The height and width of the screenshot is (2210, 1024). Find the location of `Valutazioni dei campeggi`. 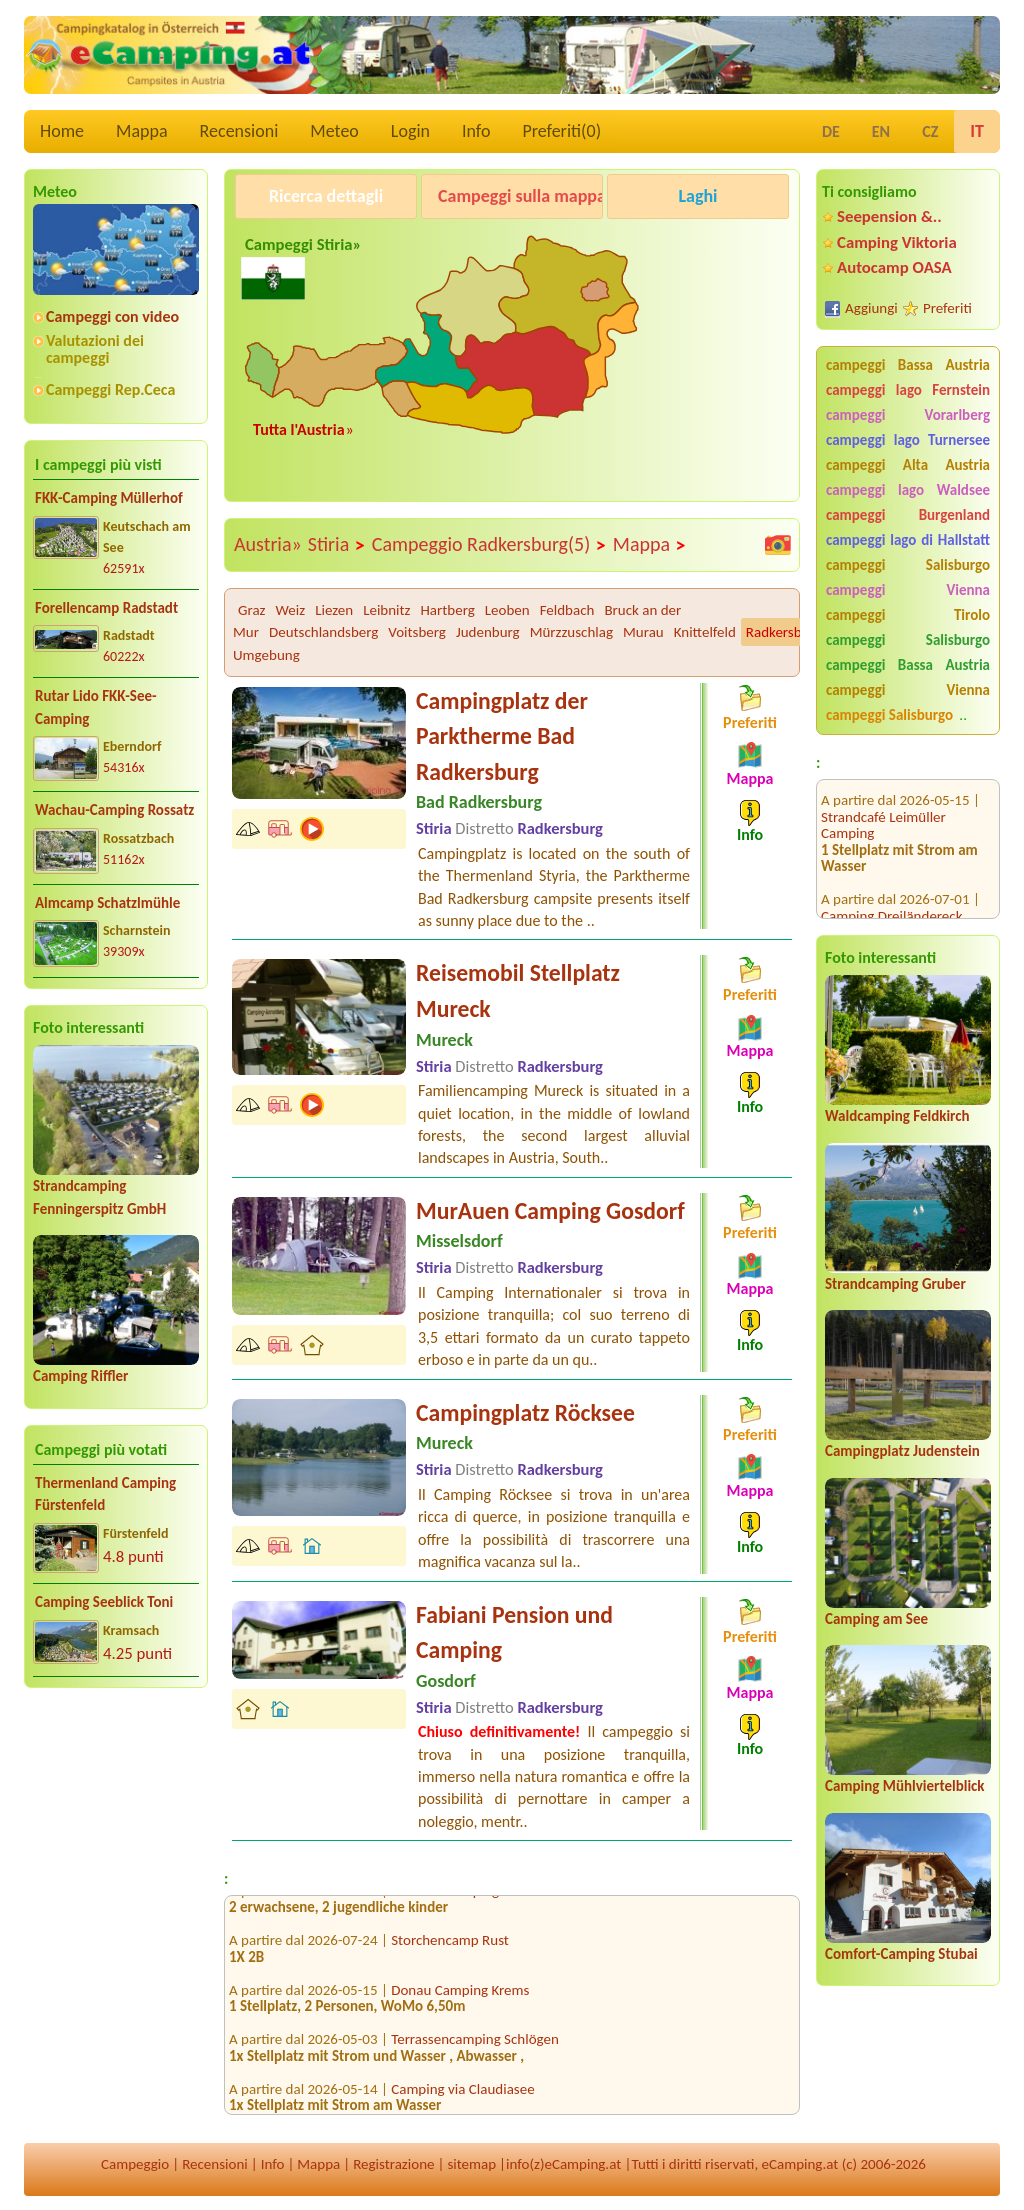

Valutazioni dei campeggi is located at coordinates (95, 349).